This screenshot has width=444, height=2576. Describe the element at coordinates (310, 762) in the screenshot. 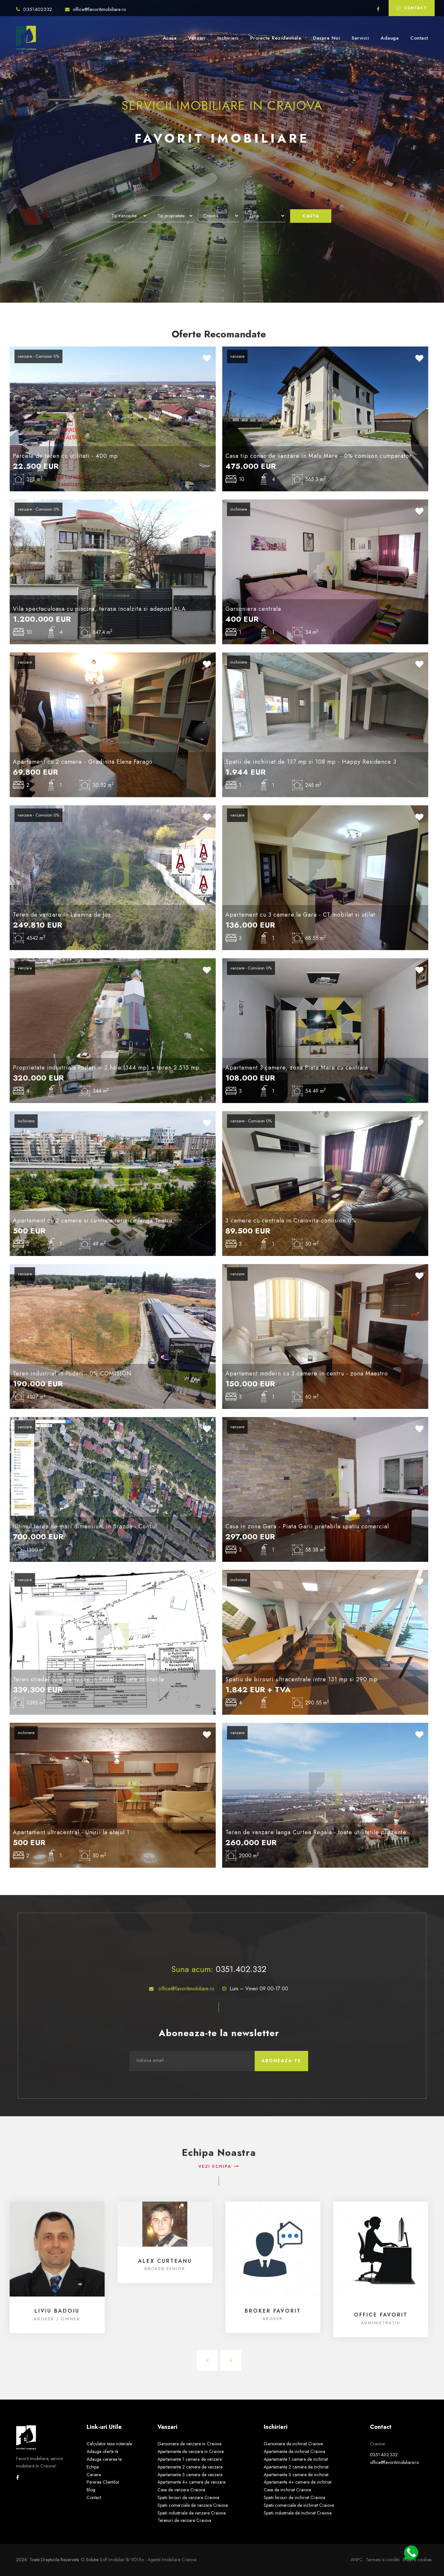

I see `Spatii de inchiriat de 137 mp si 108 mp - Happy Residence 3` at that location.